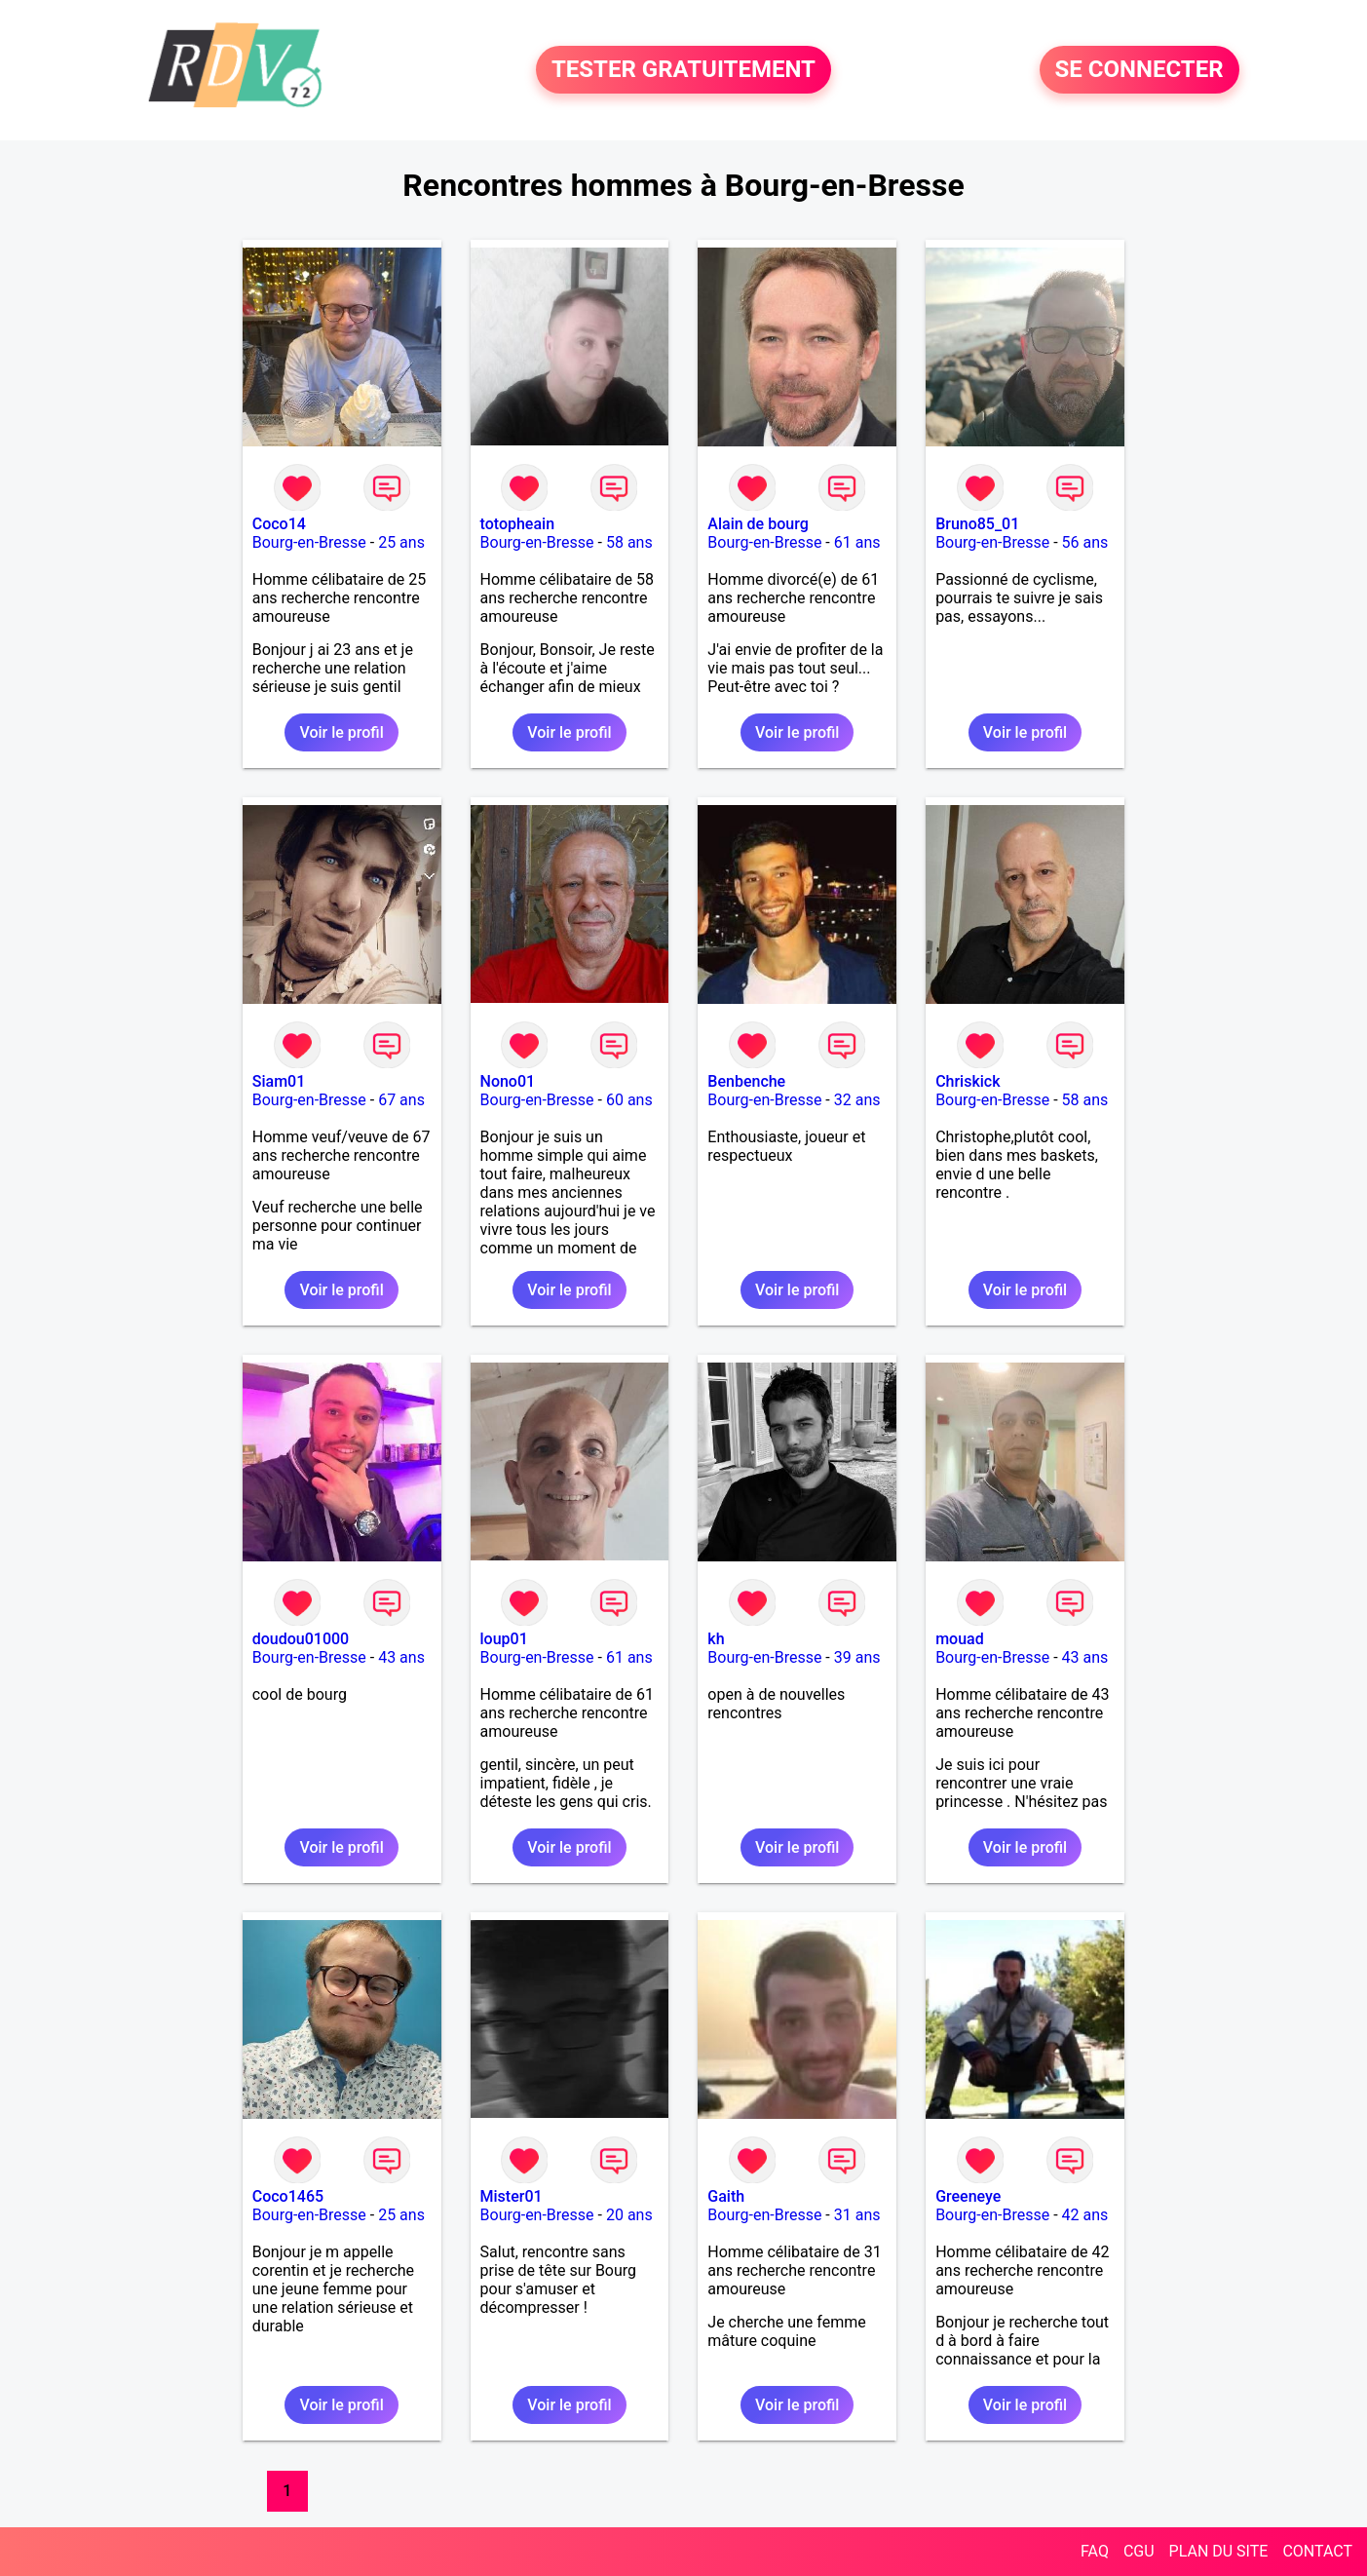 This screenshot has height=2576, width=1367. Describe the element at coordinates (968, 2196) in the screenshot. I see `Greeneye` at that location.